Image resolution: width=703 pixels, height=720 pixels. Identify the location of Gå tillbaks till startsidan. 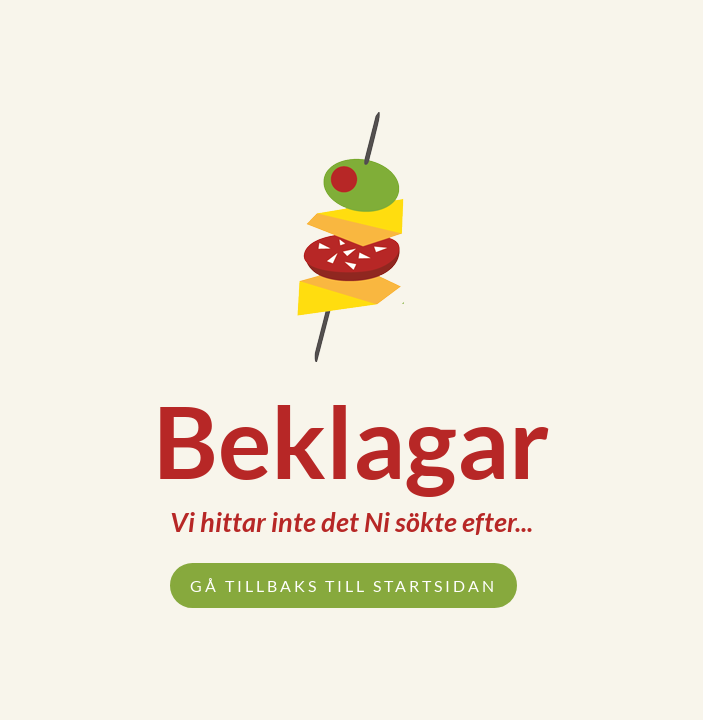
(343, 585).